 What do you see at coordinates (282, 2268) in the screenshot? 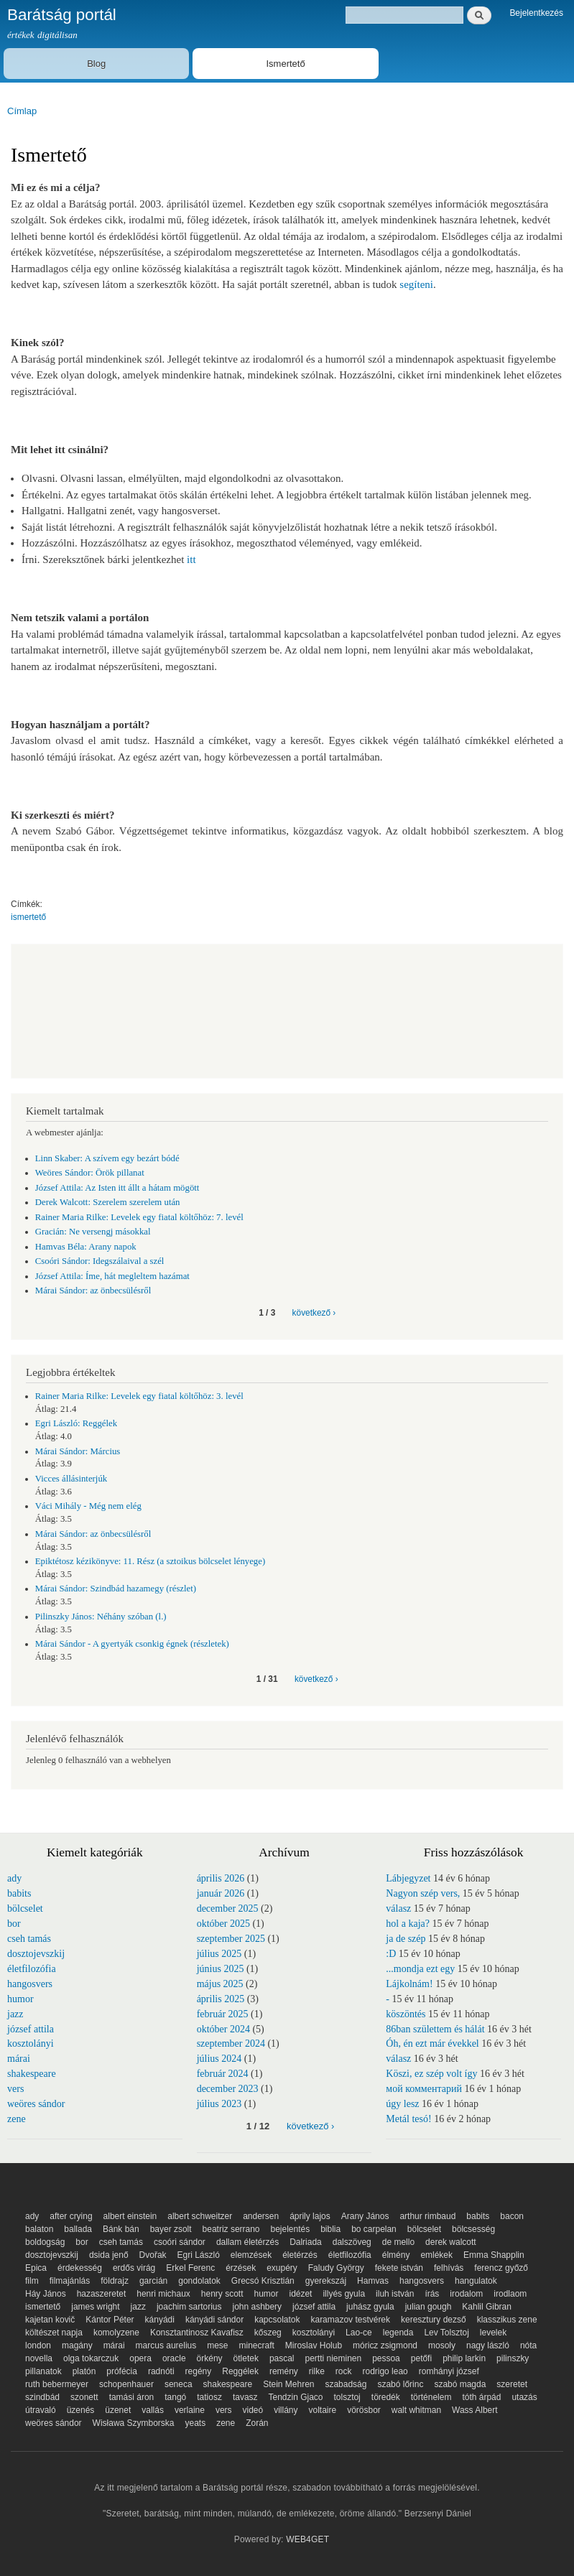
I see `exupéry` at bounding box center [282, 2268].